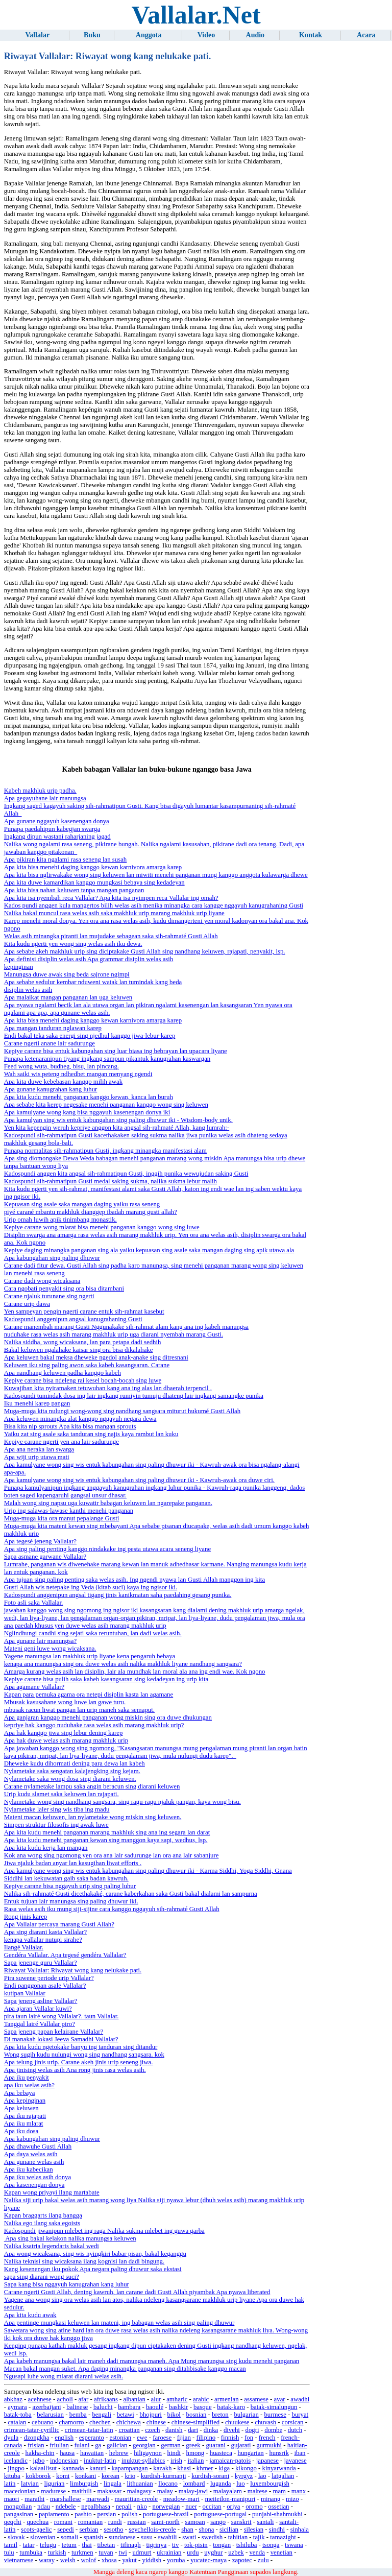  I want to click on quechua, so click(37, 2521).